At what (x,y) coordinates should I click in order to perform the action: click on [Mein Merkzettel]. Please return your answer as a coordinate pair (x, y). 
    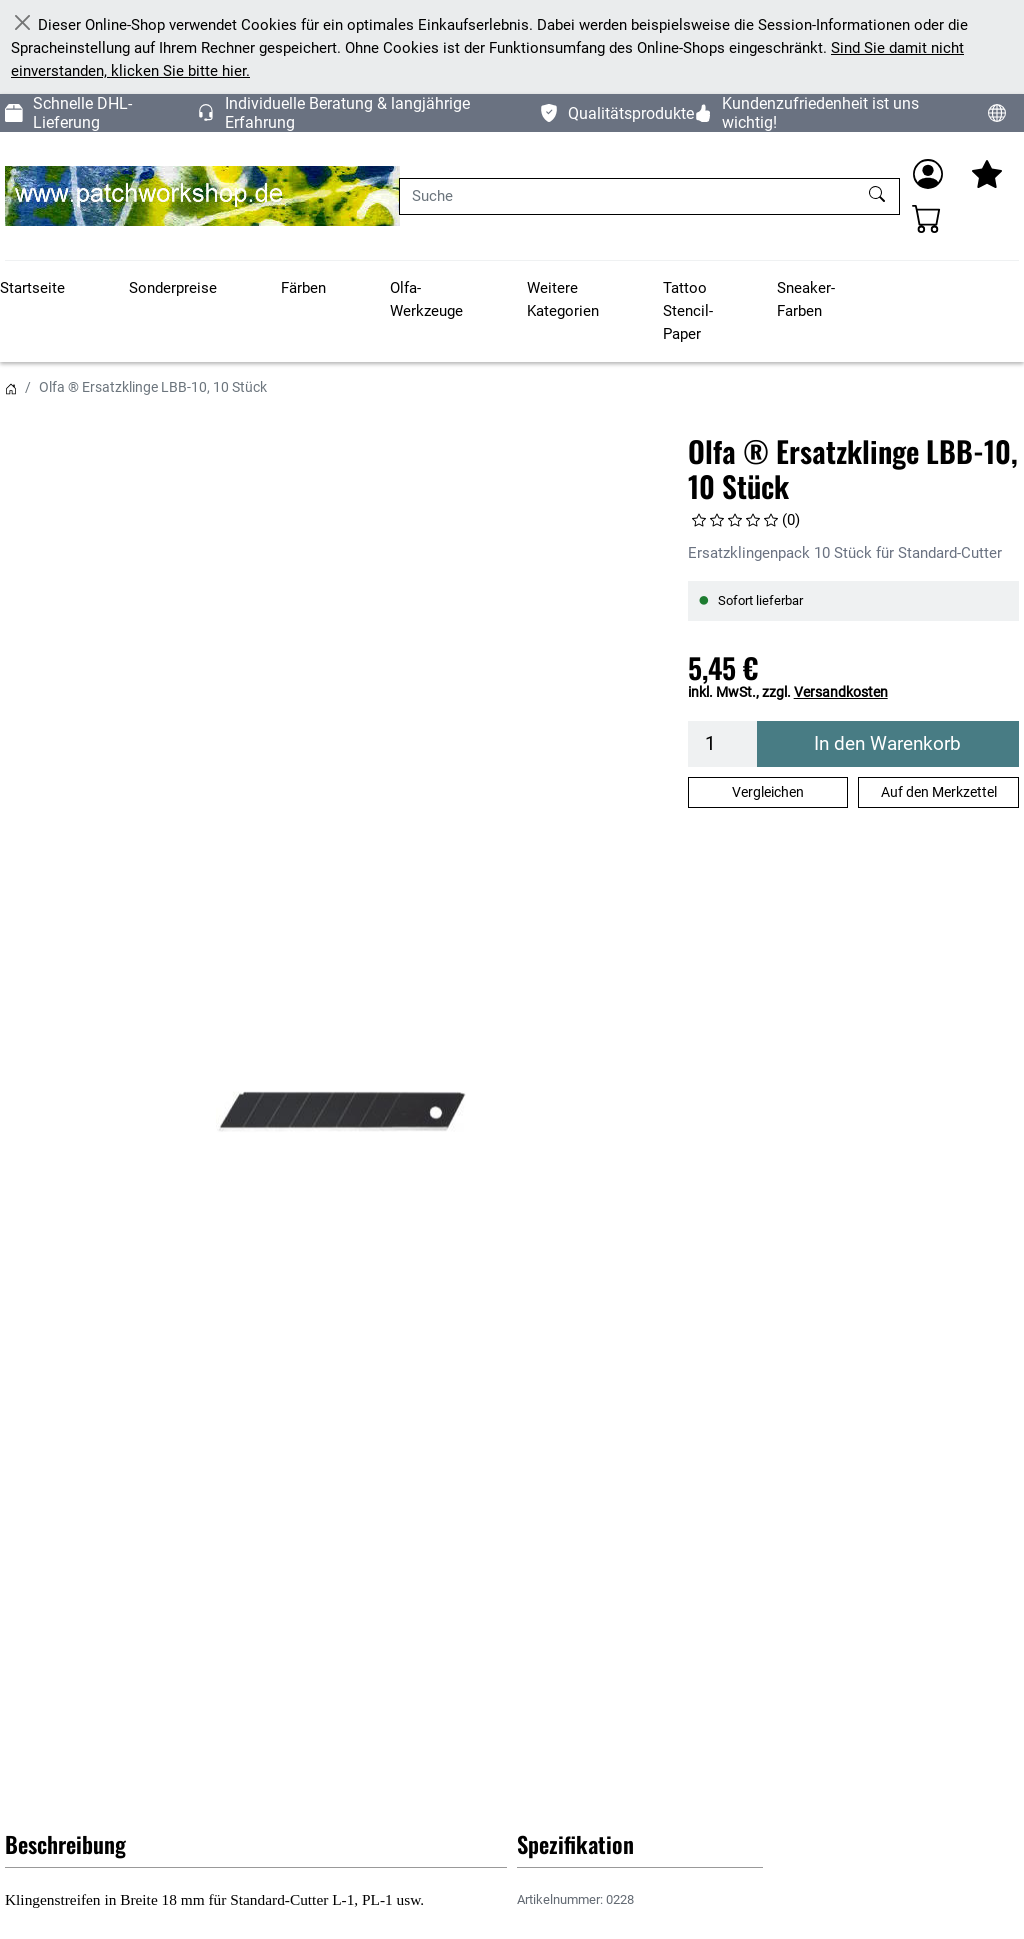
    Looking at the image, I should click on (987, 174).